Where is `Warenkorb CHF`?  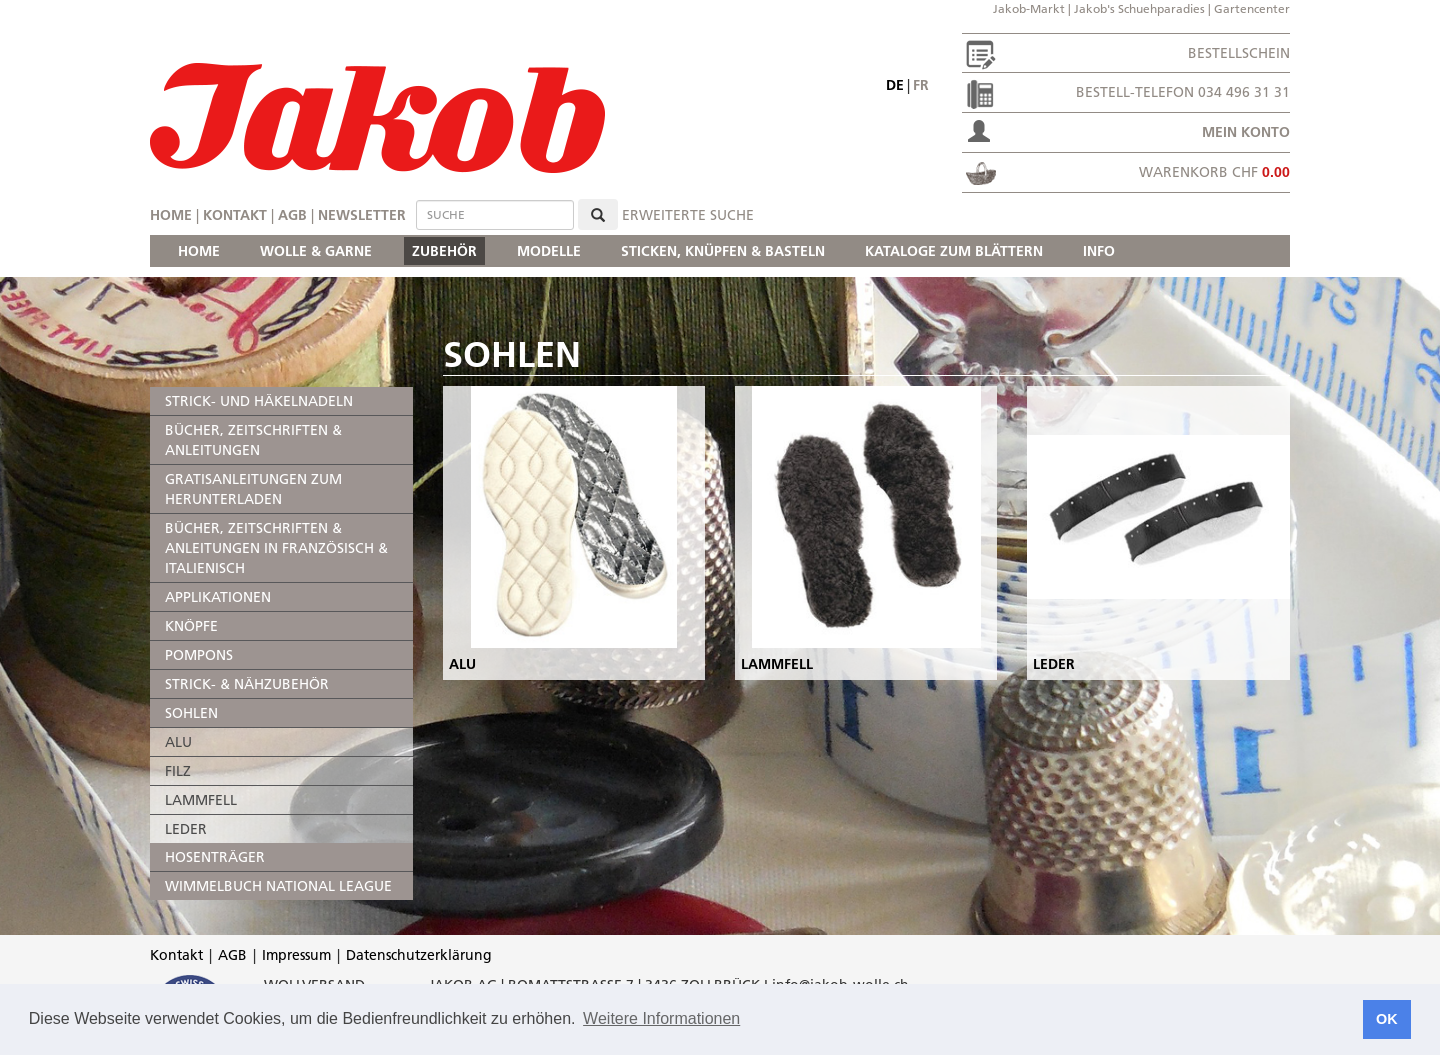 Warenkorb CHF is located at coordinates (1214, 172).